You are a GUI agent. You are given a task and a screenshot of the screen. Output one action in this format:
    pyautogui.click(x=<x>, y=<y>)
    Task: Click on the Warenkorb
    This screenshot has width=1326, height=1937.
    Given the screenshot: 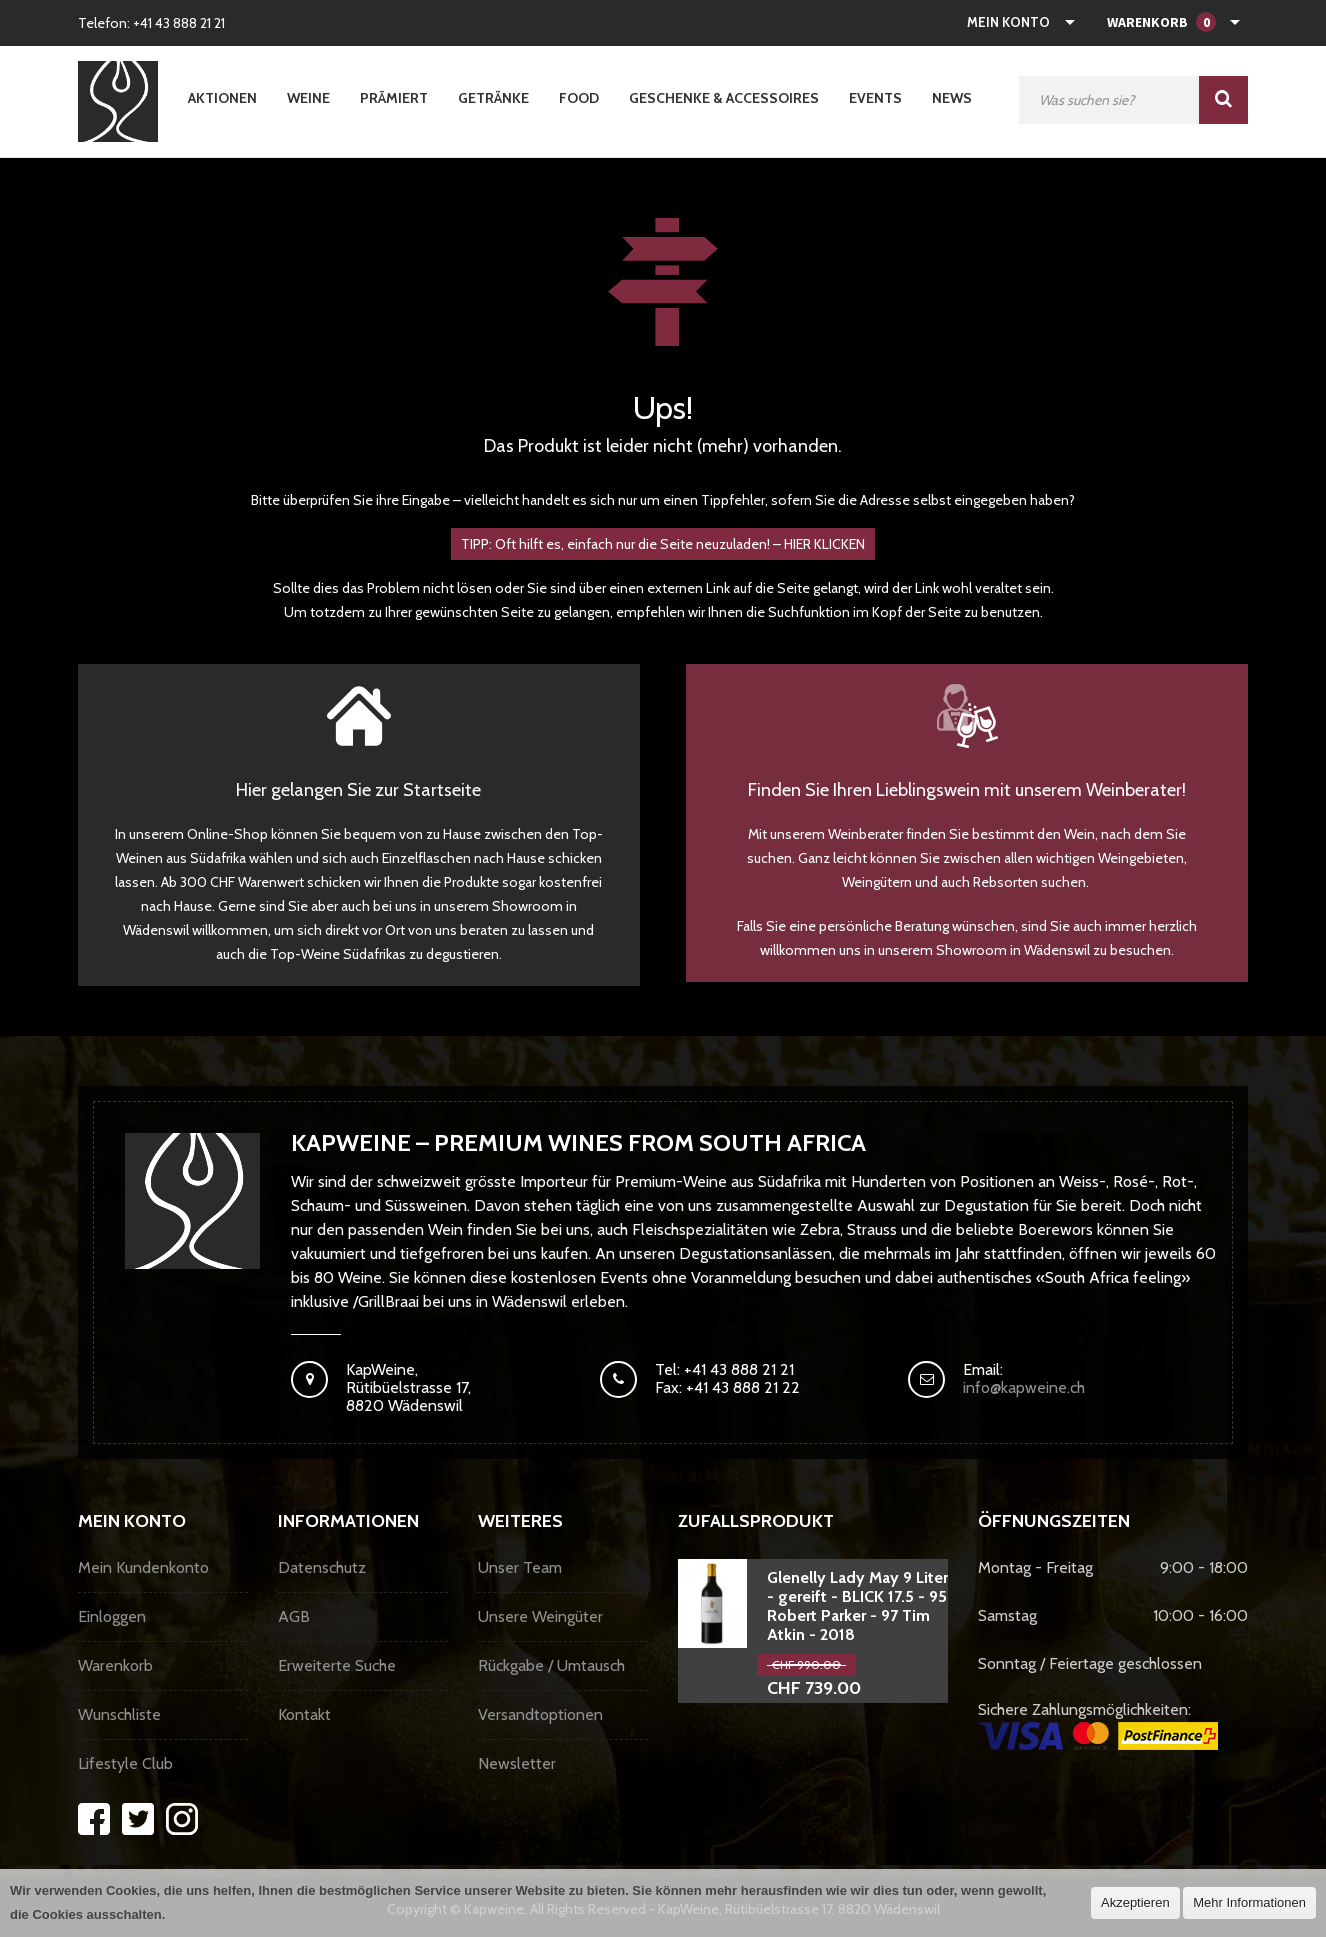 What is the action you would take?
    pyautogui.click(x=115, y=1665)
    